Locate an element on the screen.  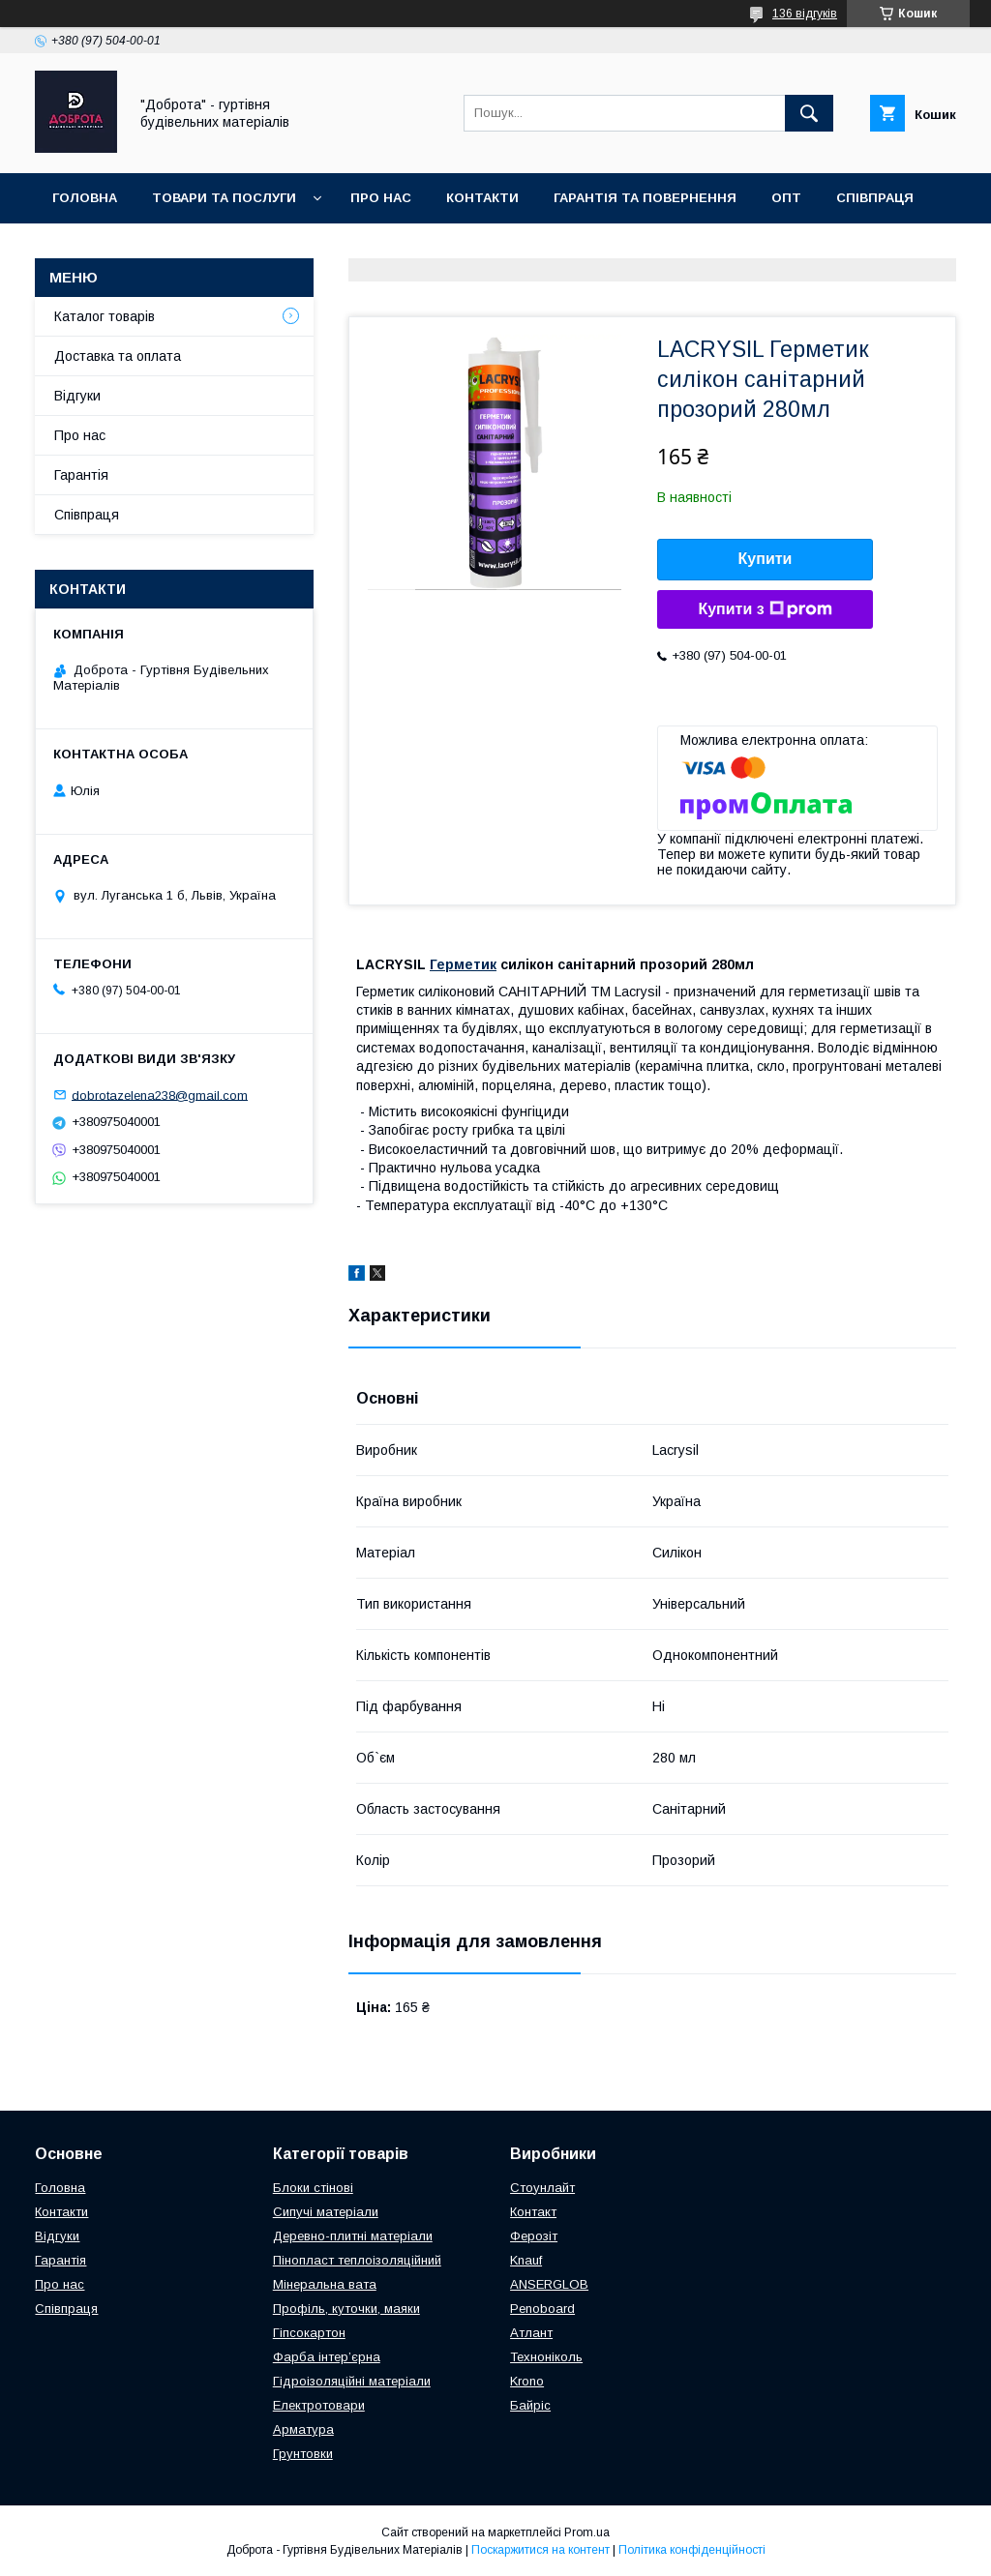
Арматура is located at coordinates (303, 2429).